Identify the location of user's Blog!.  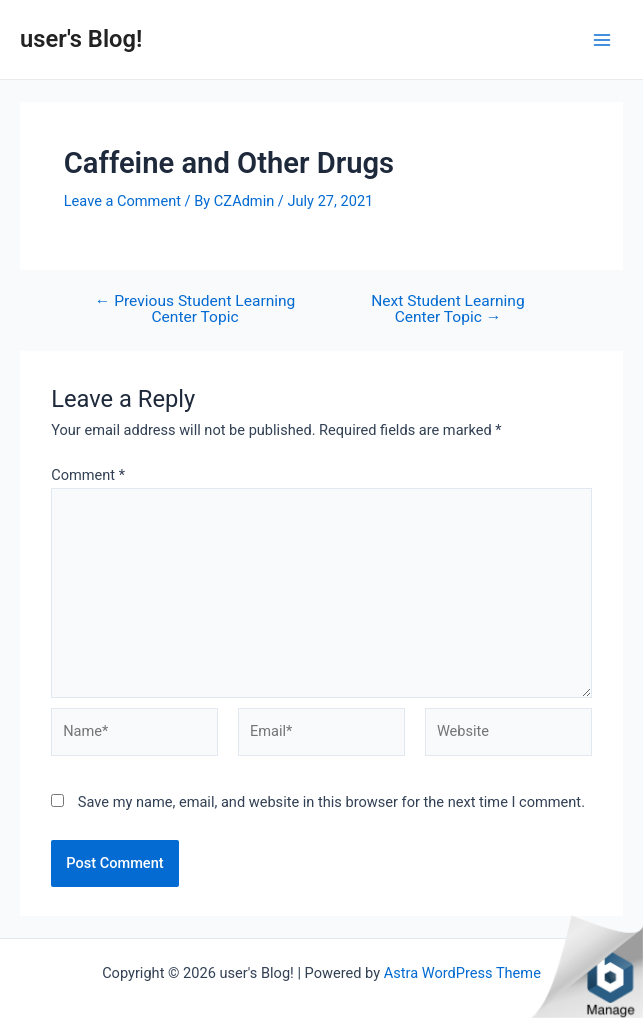
(81, 39).